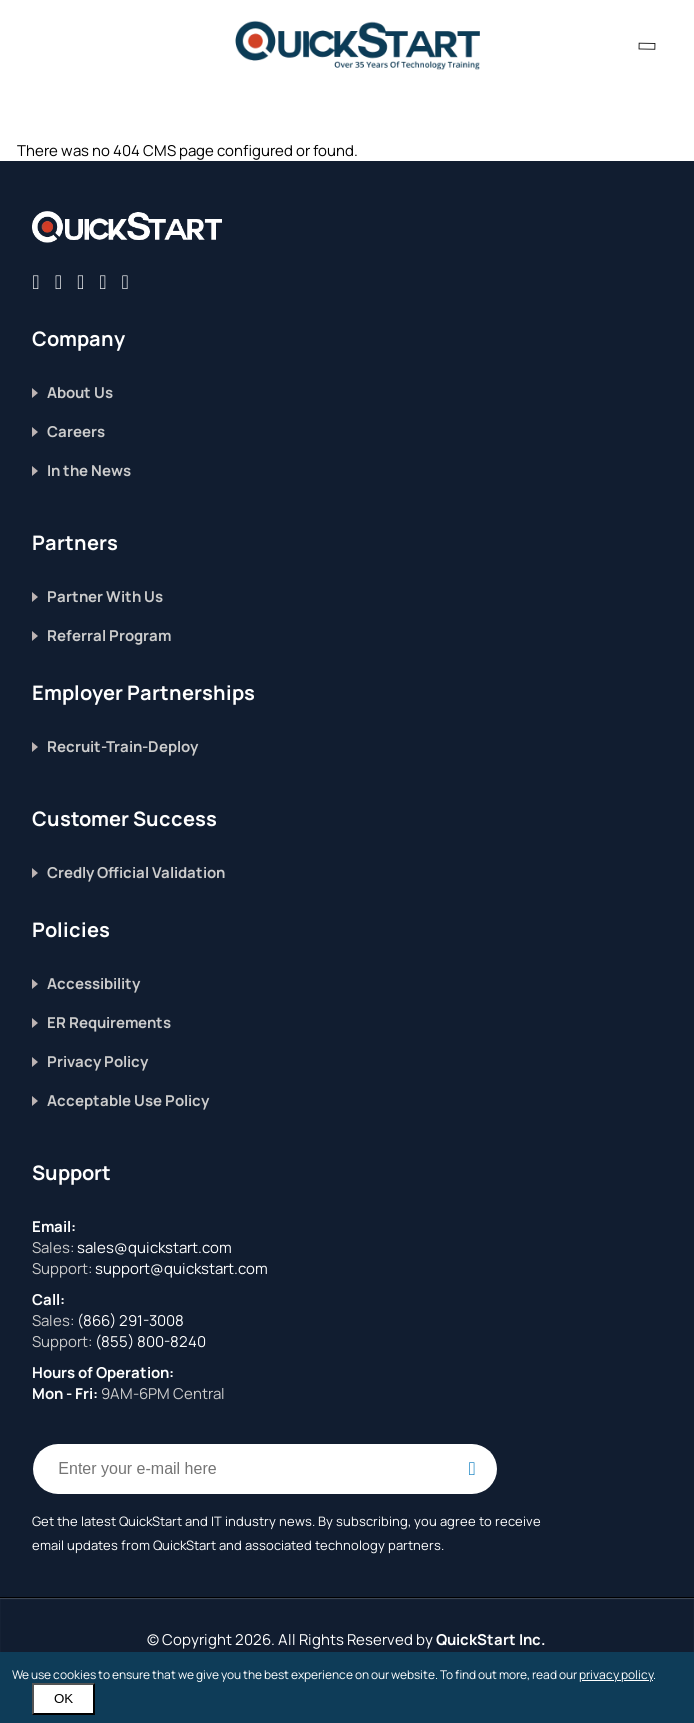 Image resolution: width=694 pixels, height=1723 pixels. Describe the element at coordinates (491, 1639) in the screenshot. I see `QuickStart Inc.` at that location.